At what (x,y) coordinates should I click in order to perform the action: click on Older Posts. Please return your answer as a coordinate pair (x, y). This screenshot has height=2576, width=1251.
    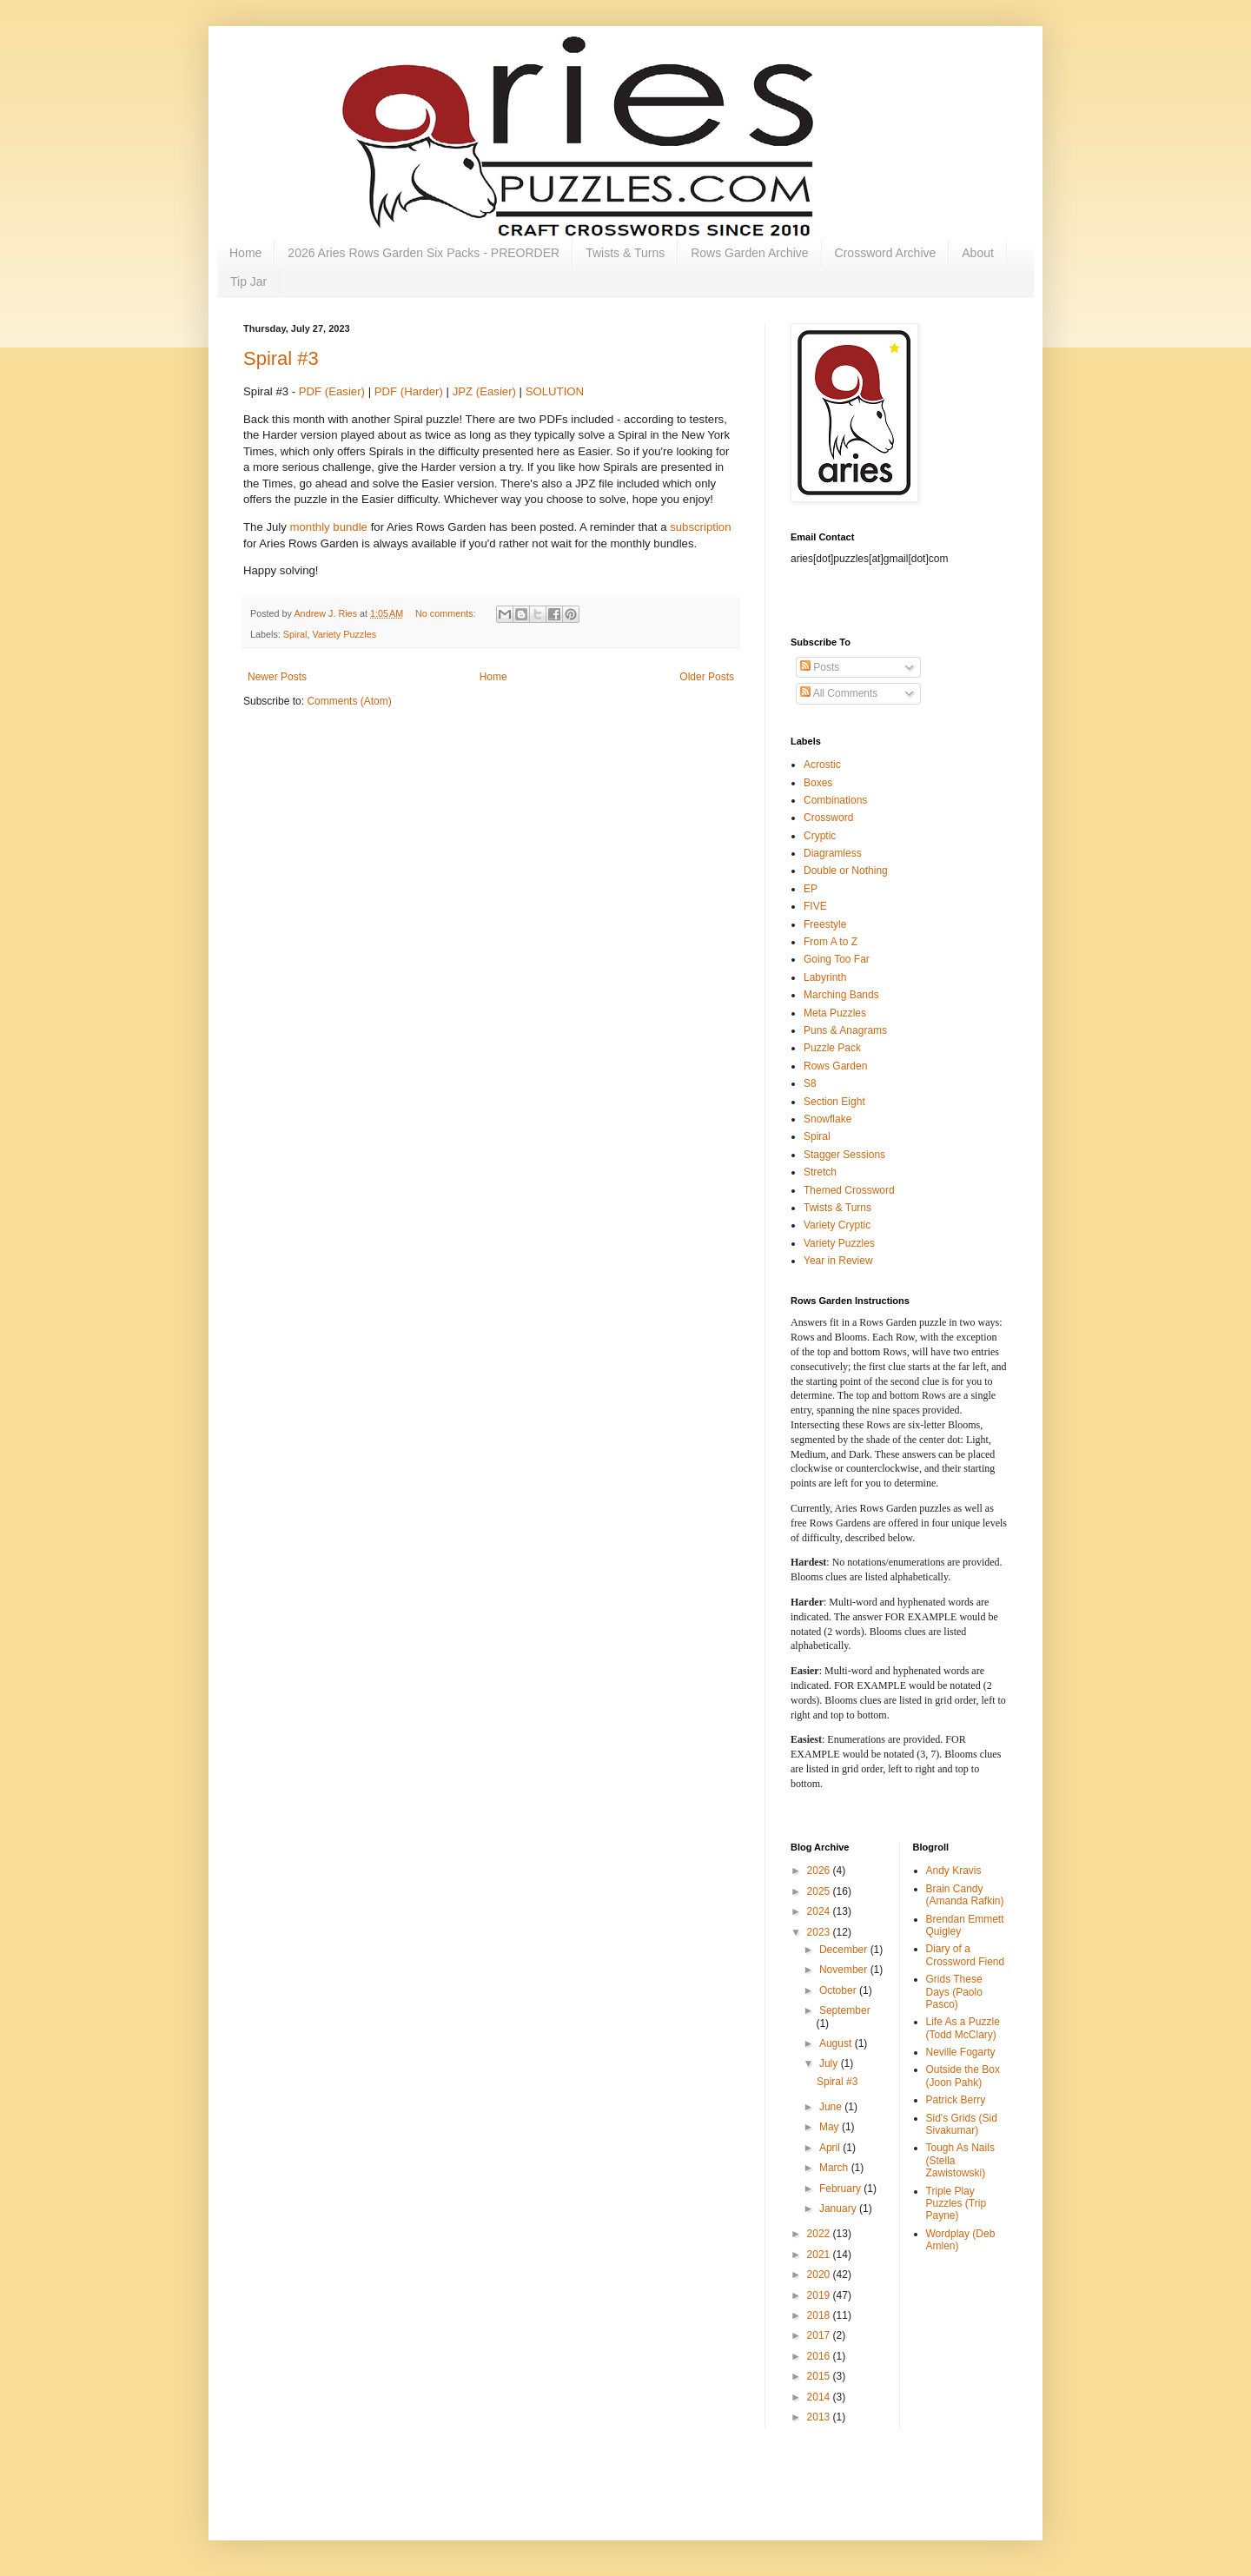
    Looking at the image, I should click on (706, 677).